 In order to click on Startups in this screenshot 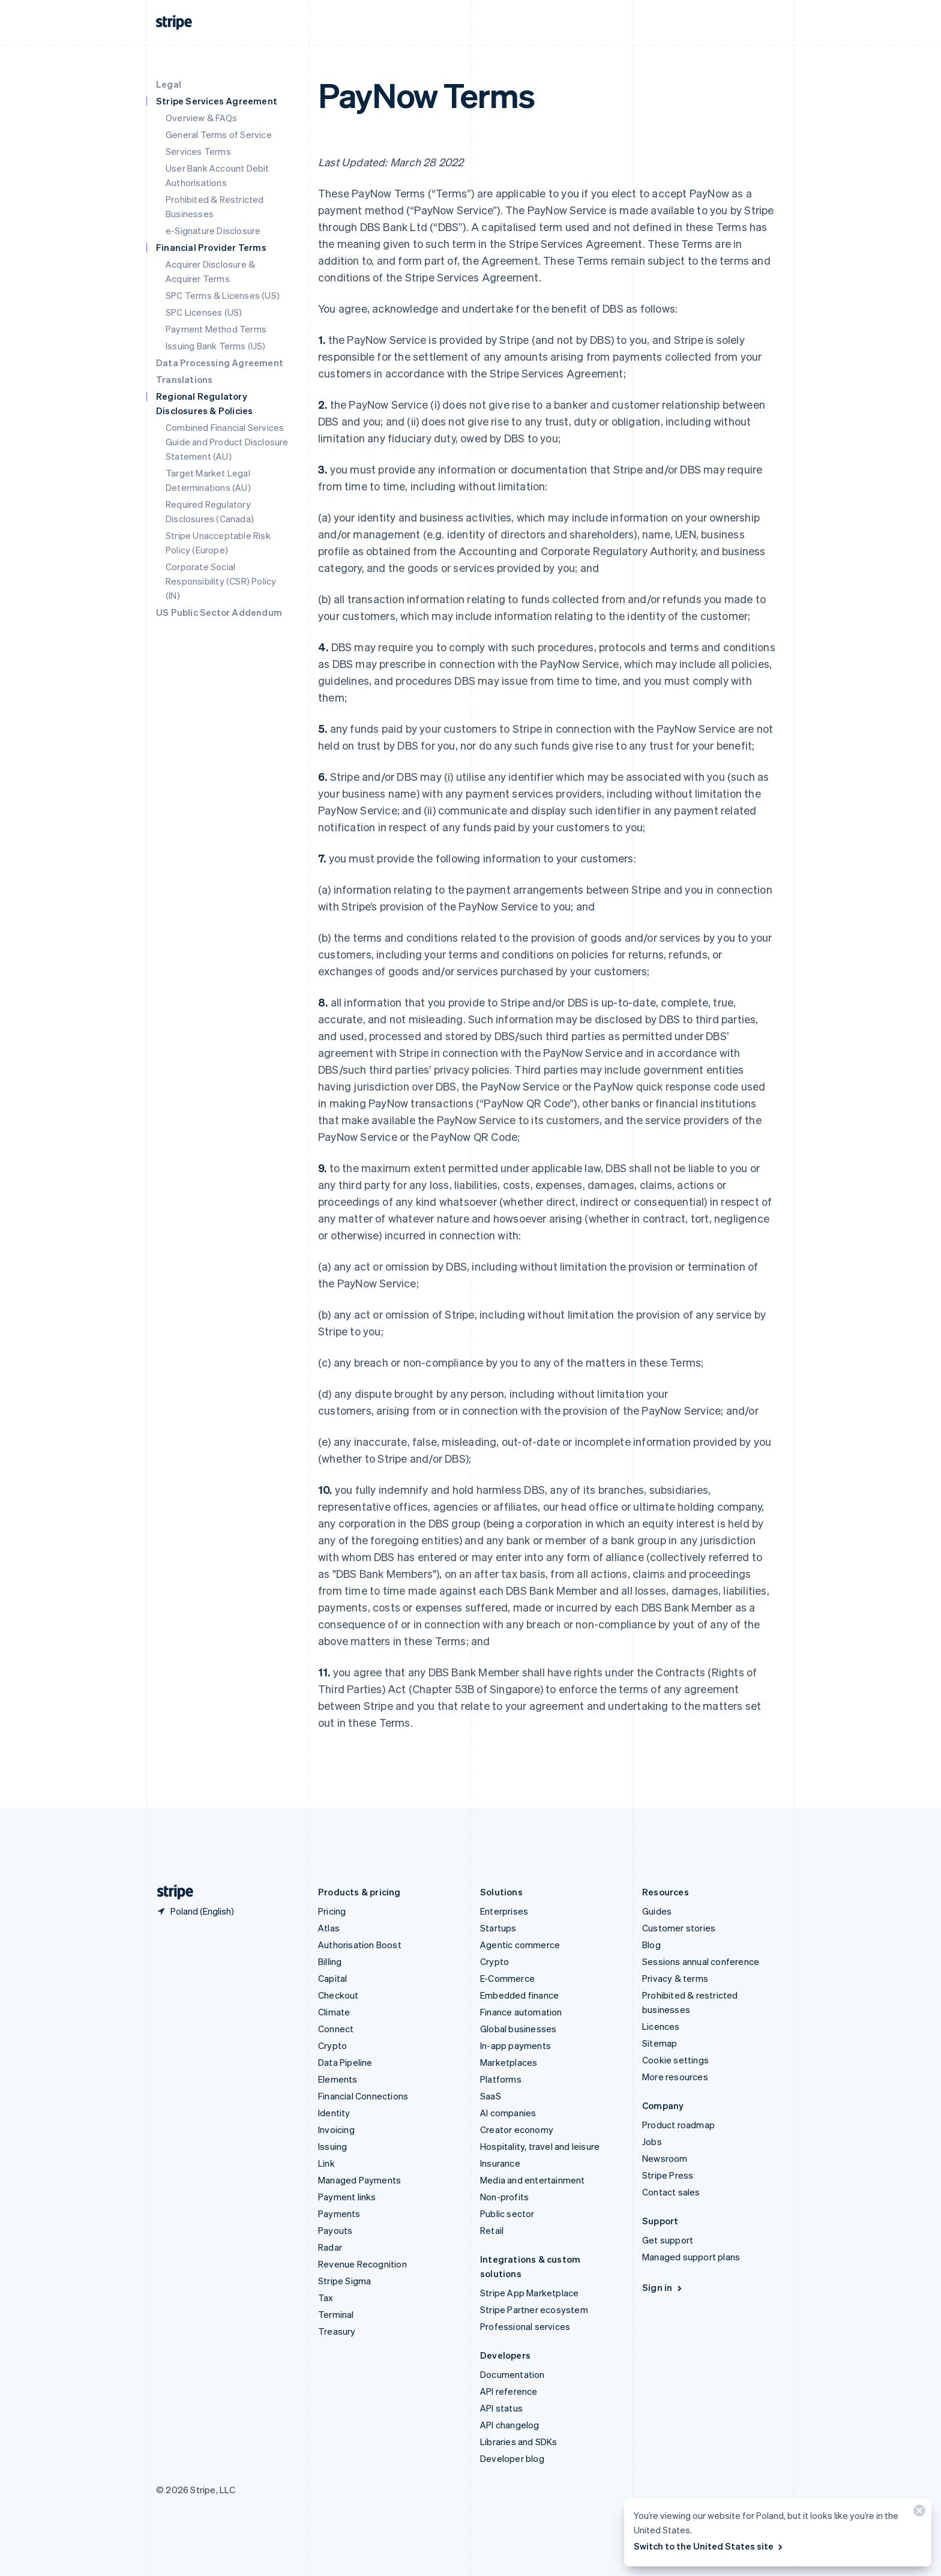, I will do `click(498, 1928)`.